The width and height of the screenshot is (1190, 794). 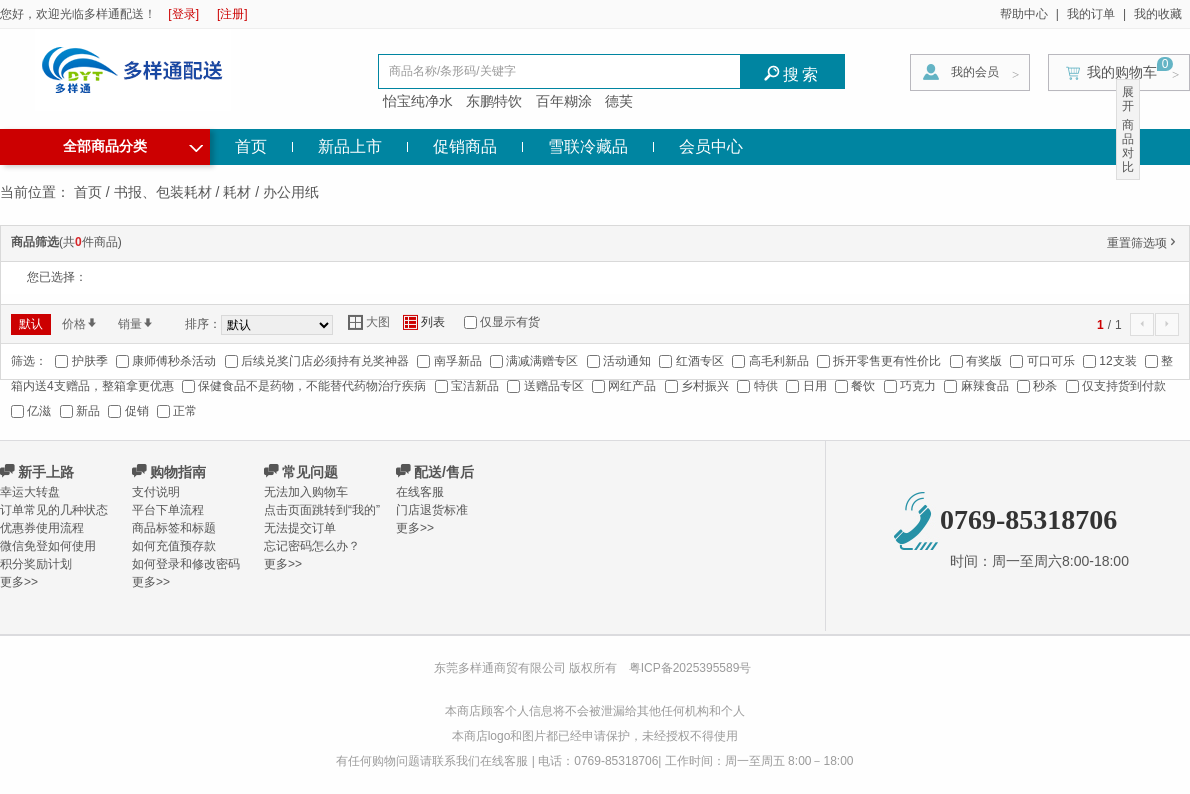 I want to click on 红酒专区, so click(x=700, y=361).